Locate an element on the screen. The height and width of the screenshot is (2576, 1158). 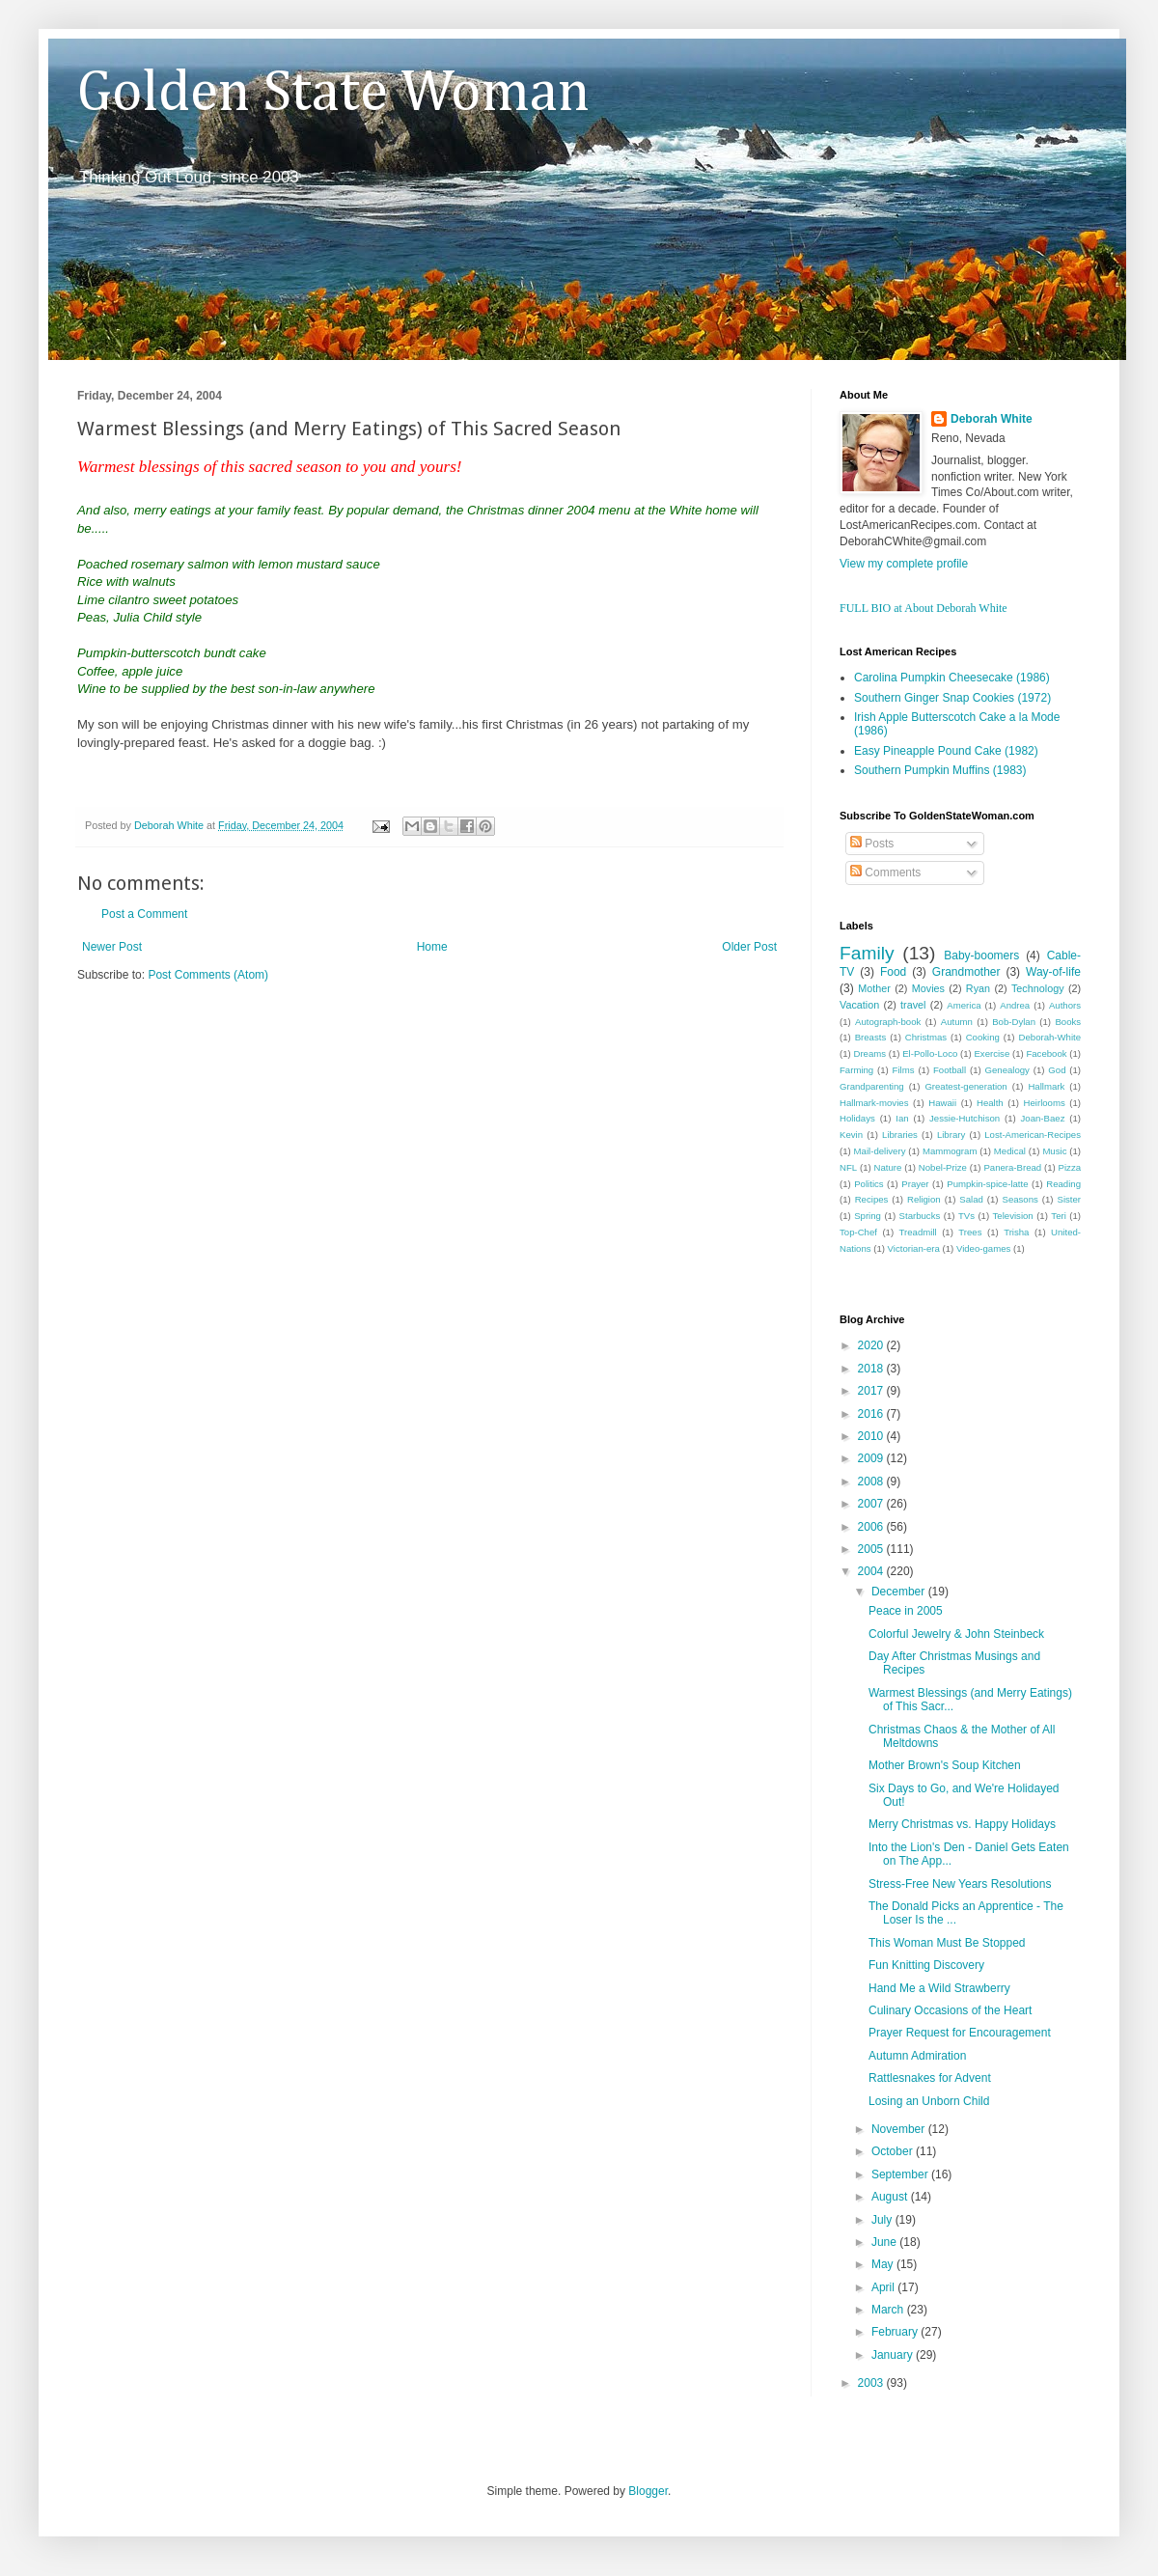
Ian is located at coordinates (902, 1118).